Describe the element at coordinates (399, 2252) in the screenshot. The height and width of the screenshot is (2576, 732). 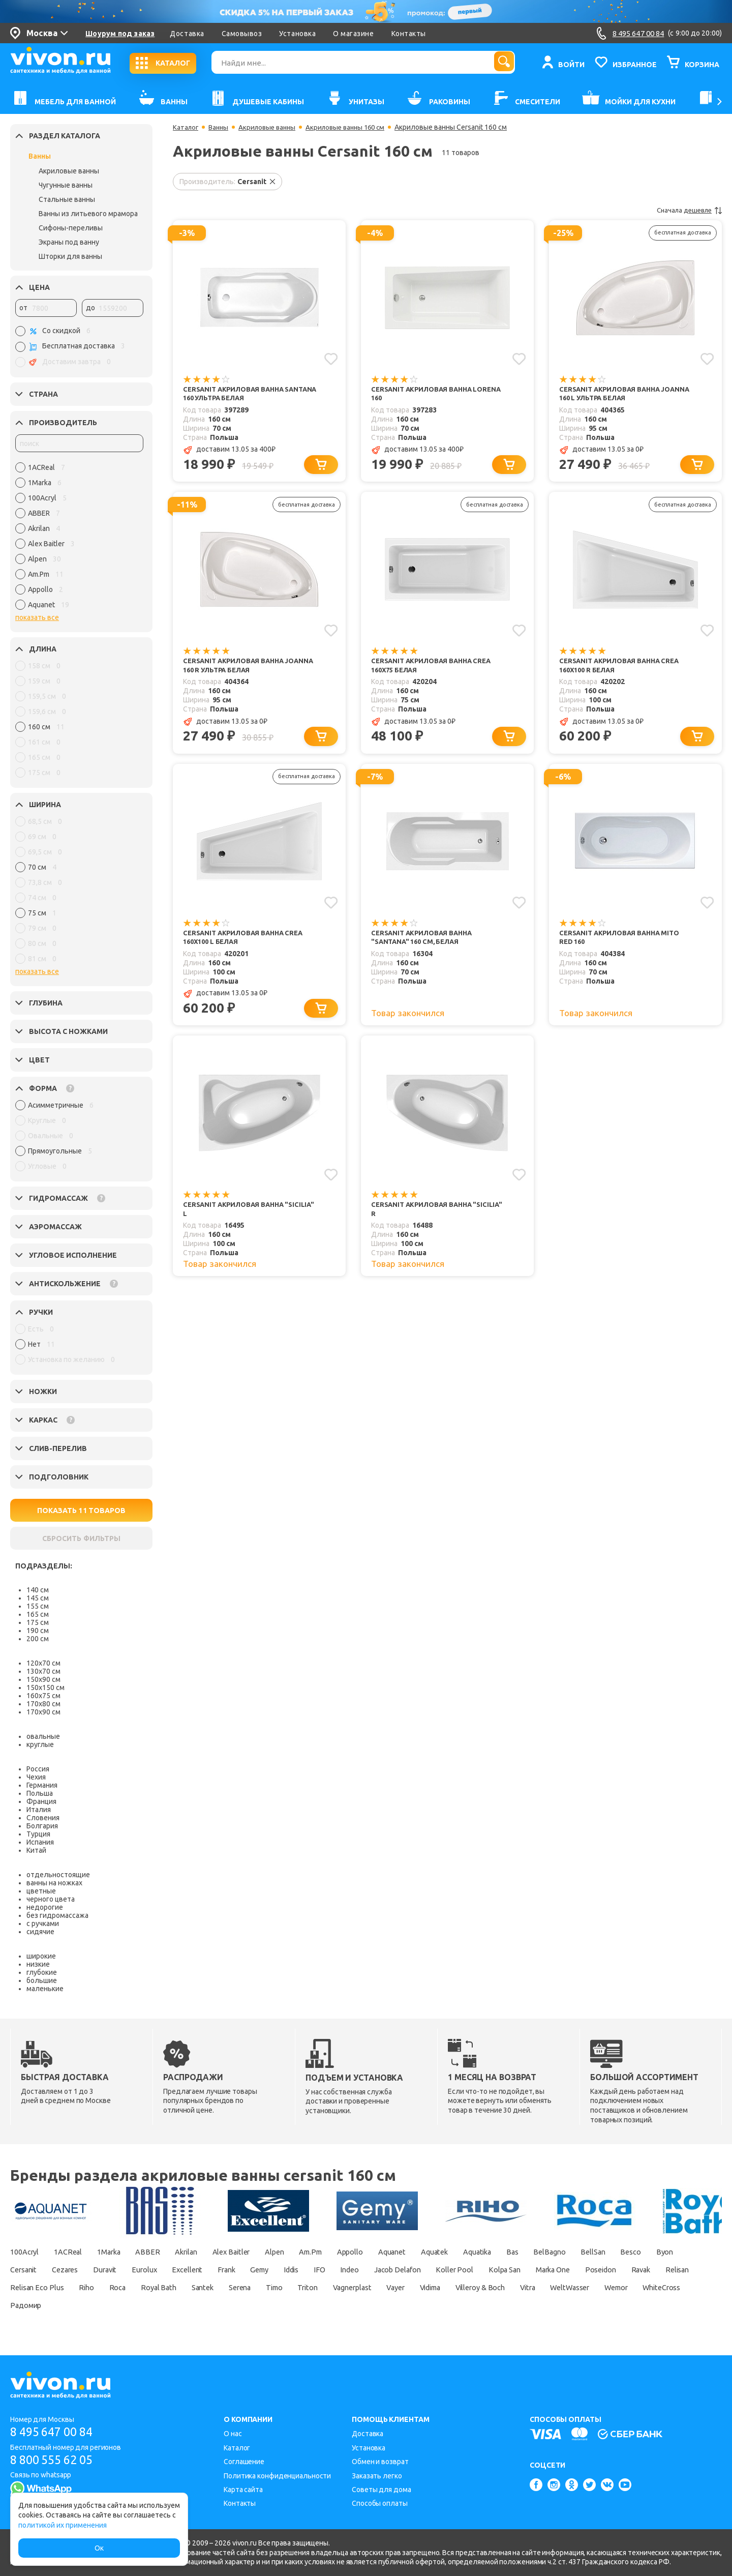
I see `Appollo` at that location.